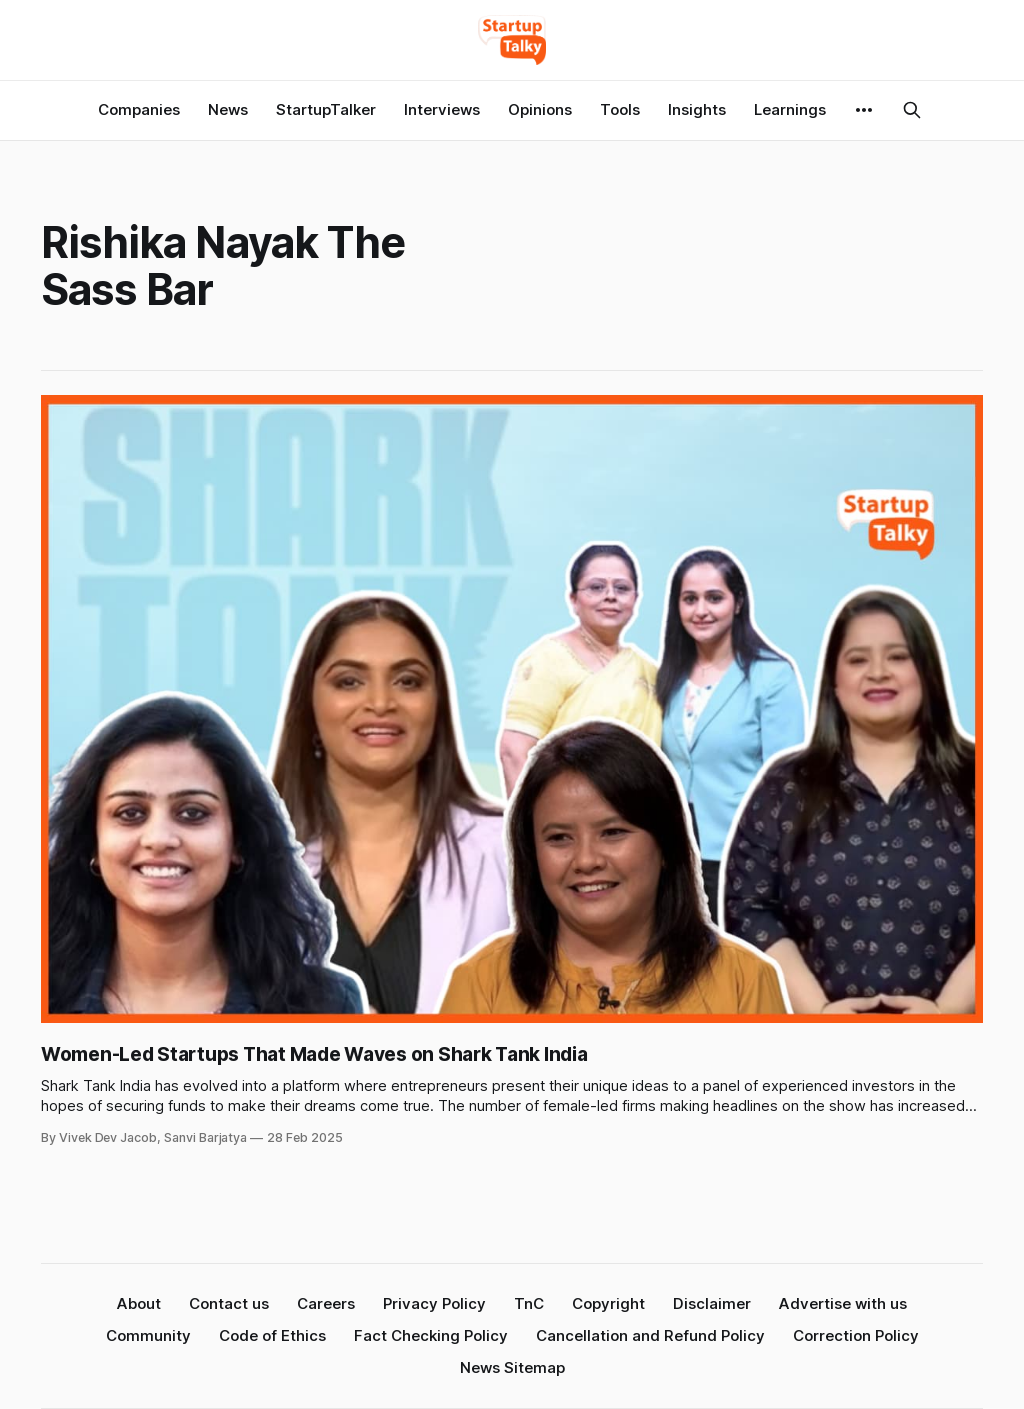  I want to click on Copyright, so click(608, 1303).